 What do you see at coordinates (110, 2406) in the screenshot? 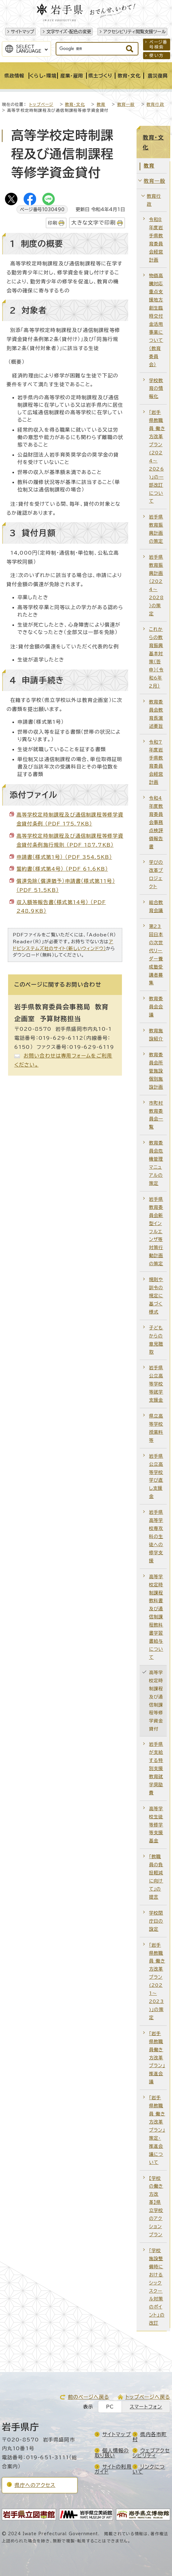
I see `PC` at bounding box center [110, 2406].